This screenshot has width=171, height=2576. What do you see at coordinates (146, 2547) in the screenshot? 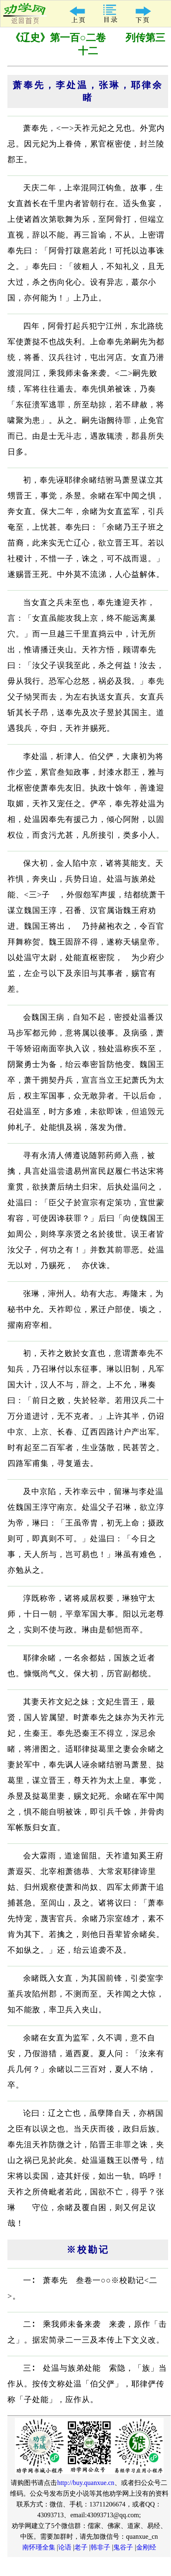
I see `金刚经` at bounding box center [146, 2547].